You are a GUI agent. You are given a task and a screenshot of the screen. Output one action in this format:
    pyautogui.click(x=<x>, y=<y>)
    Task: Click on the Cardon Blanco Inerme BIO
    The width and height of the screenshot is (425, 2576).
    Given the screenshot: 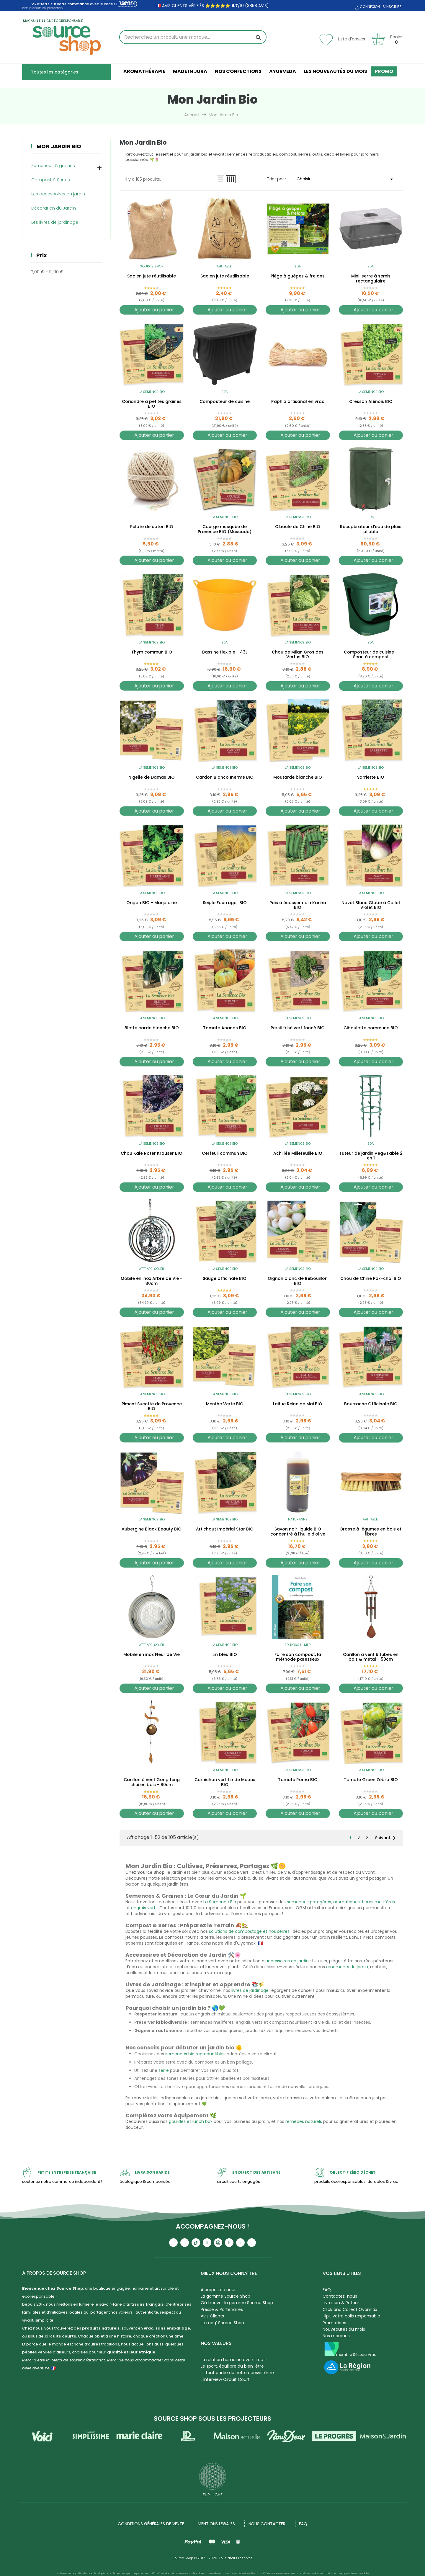 What is the action you would take?
    pyautogui.click(x=225, y=777)
    